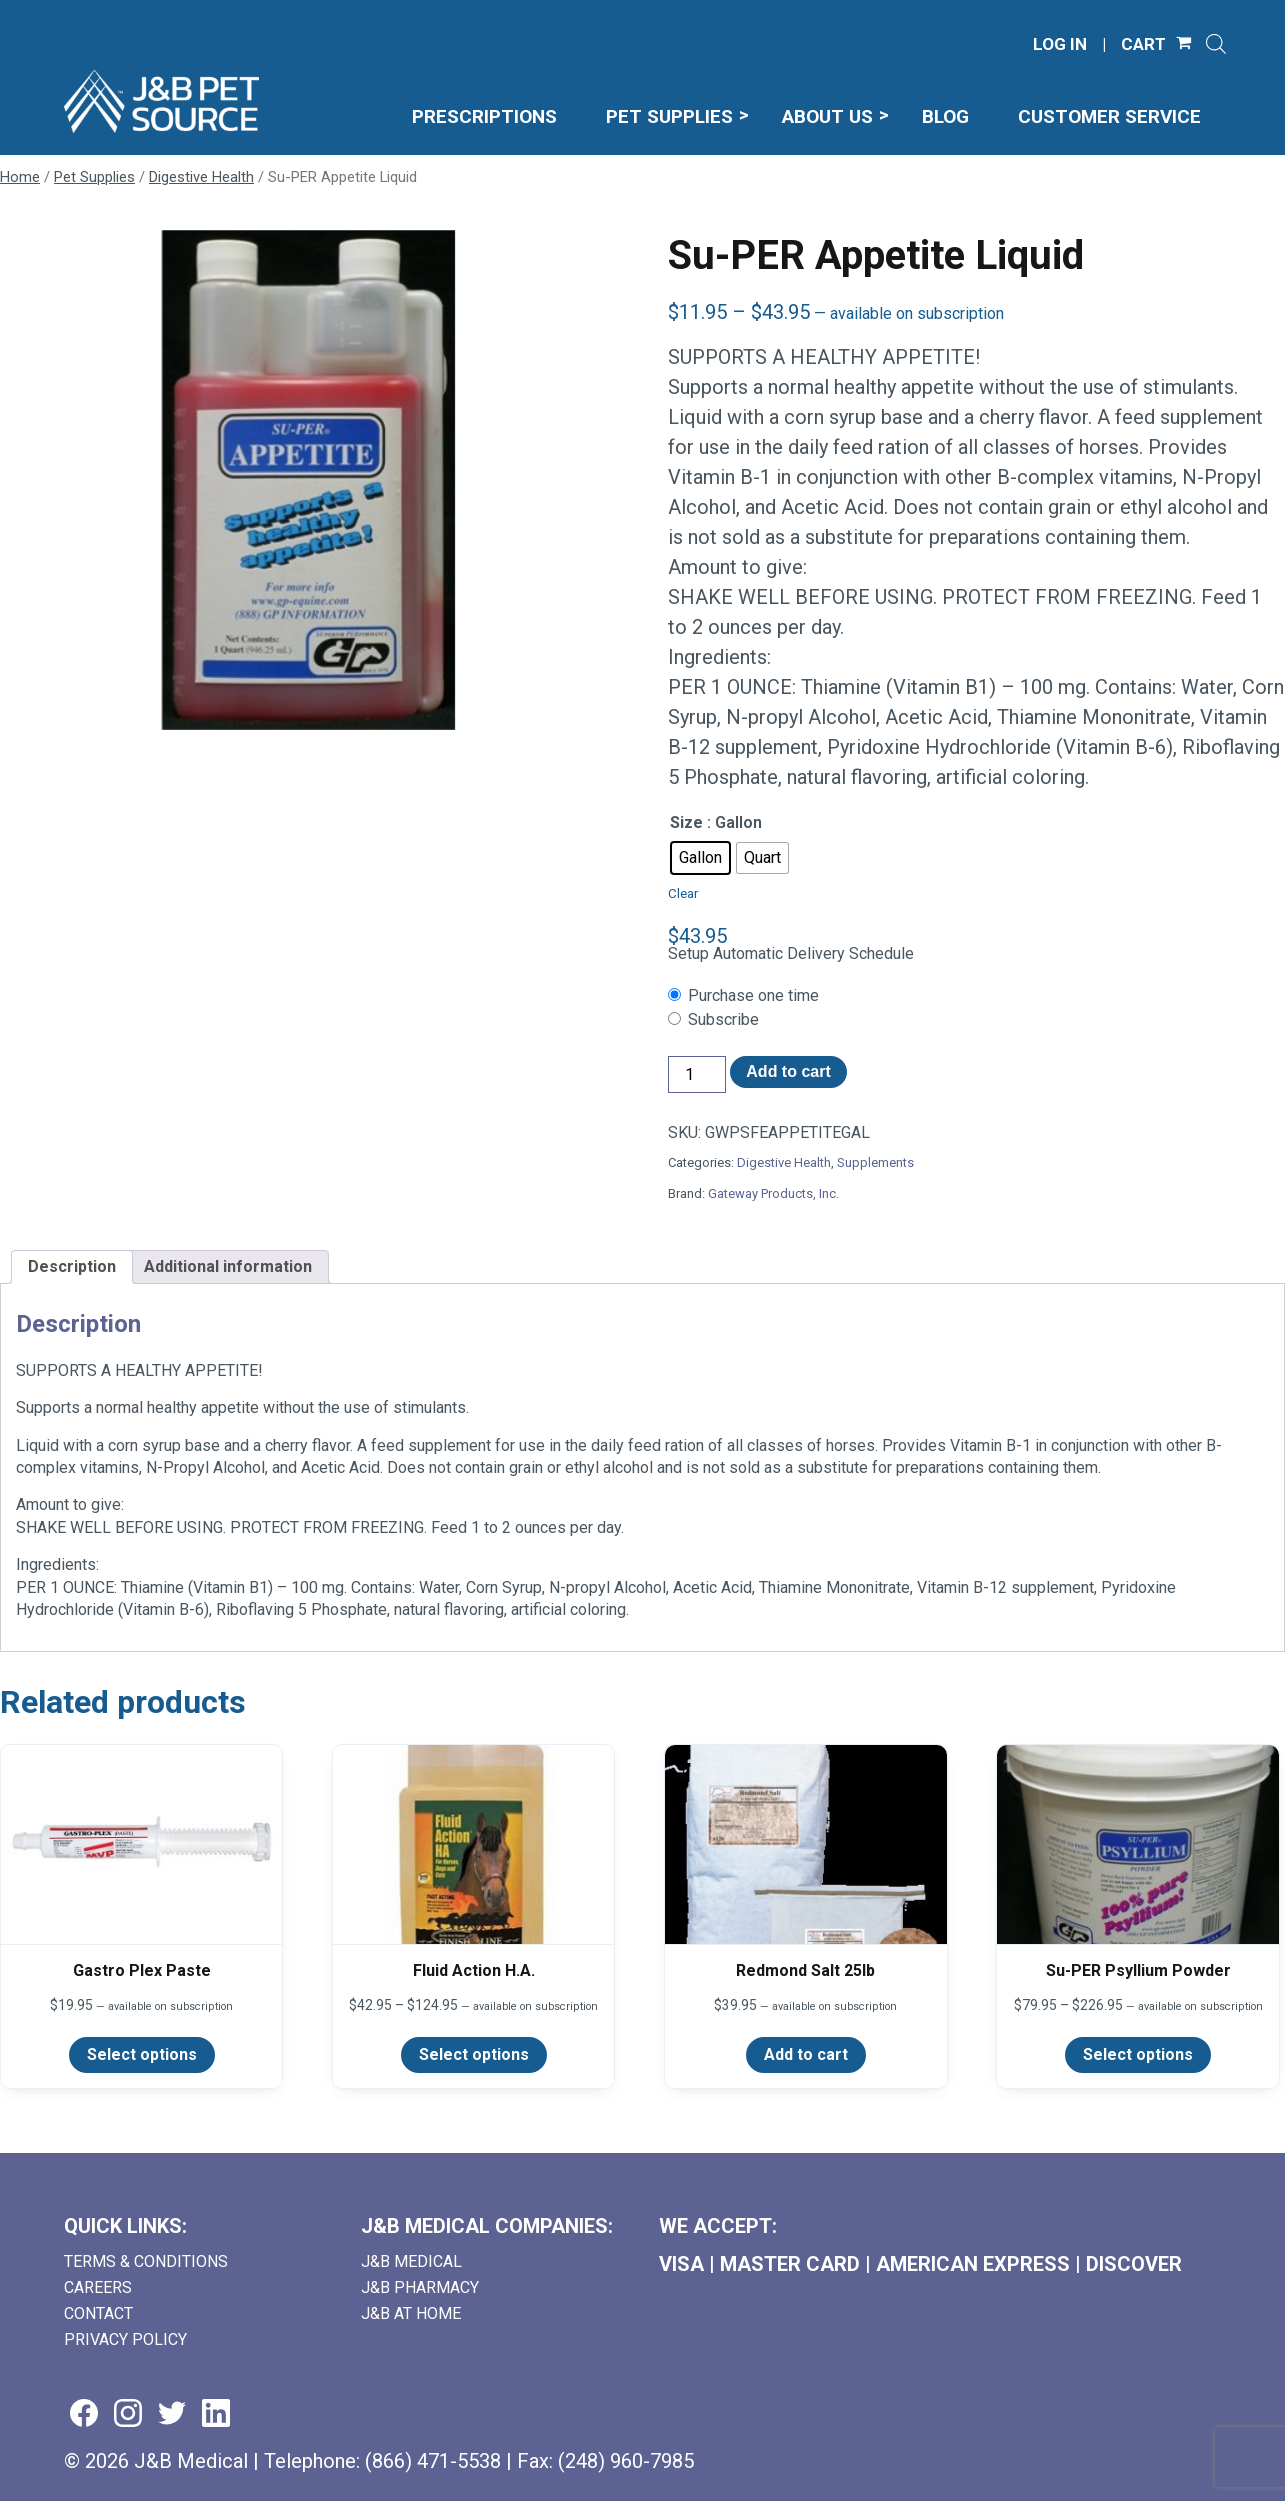  I want to click on [Open search], so click(1216, 44).